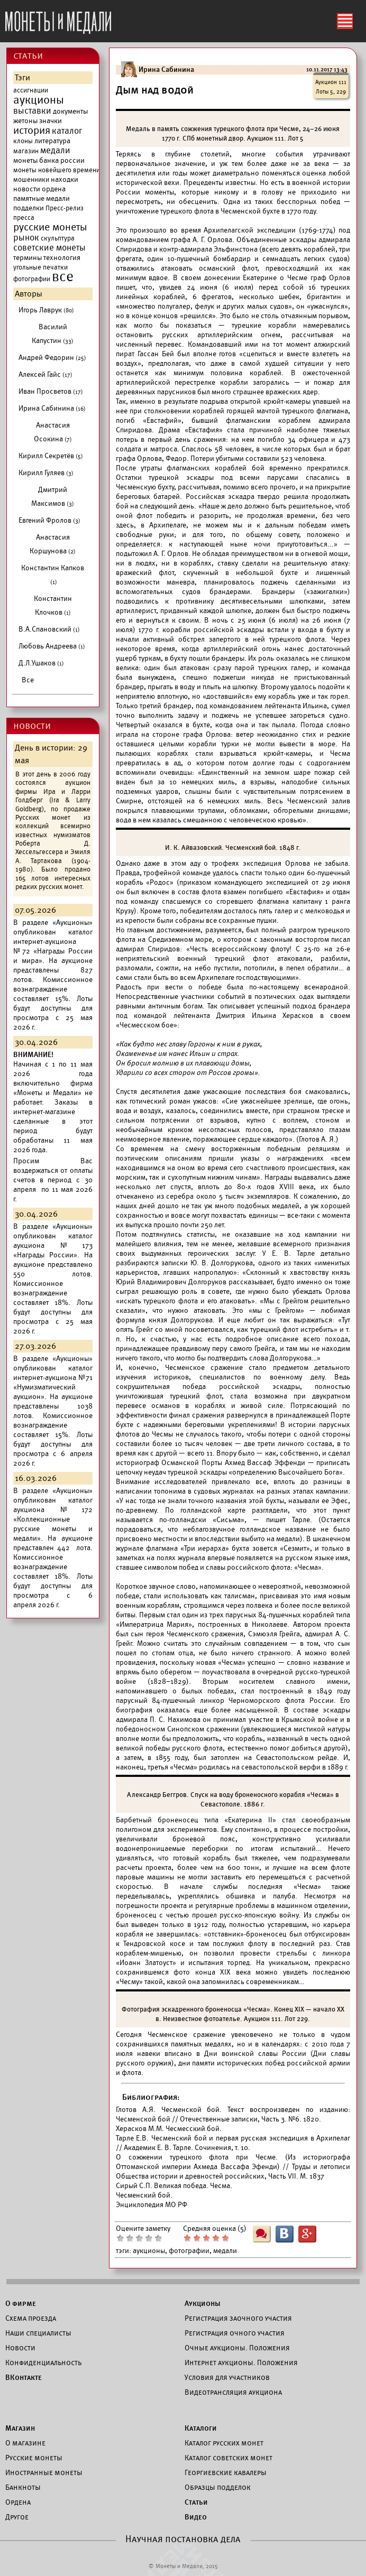  Describe the element at coordinates (45, 374) in the screenshot. I see `Алексей Гайс` at that location.